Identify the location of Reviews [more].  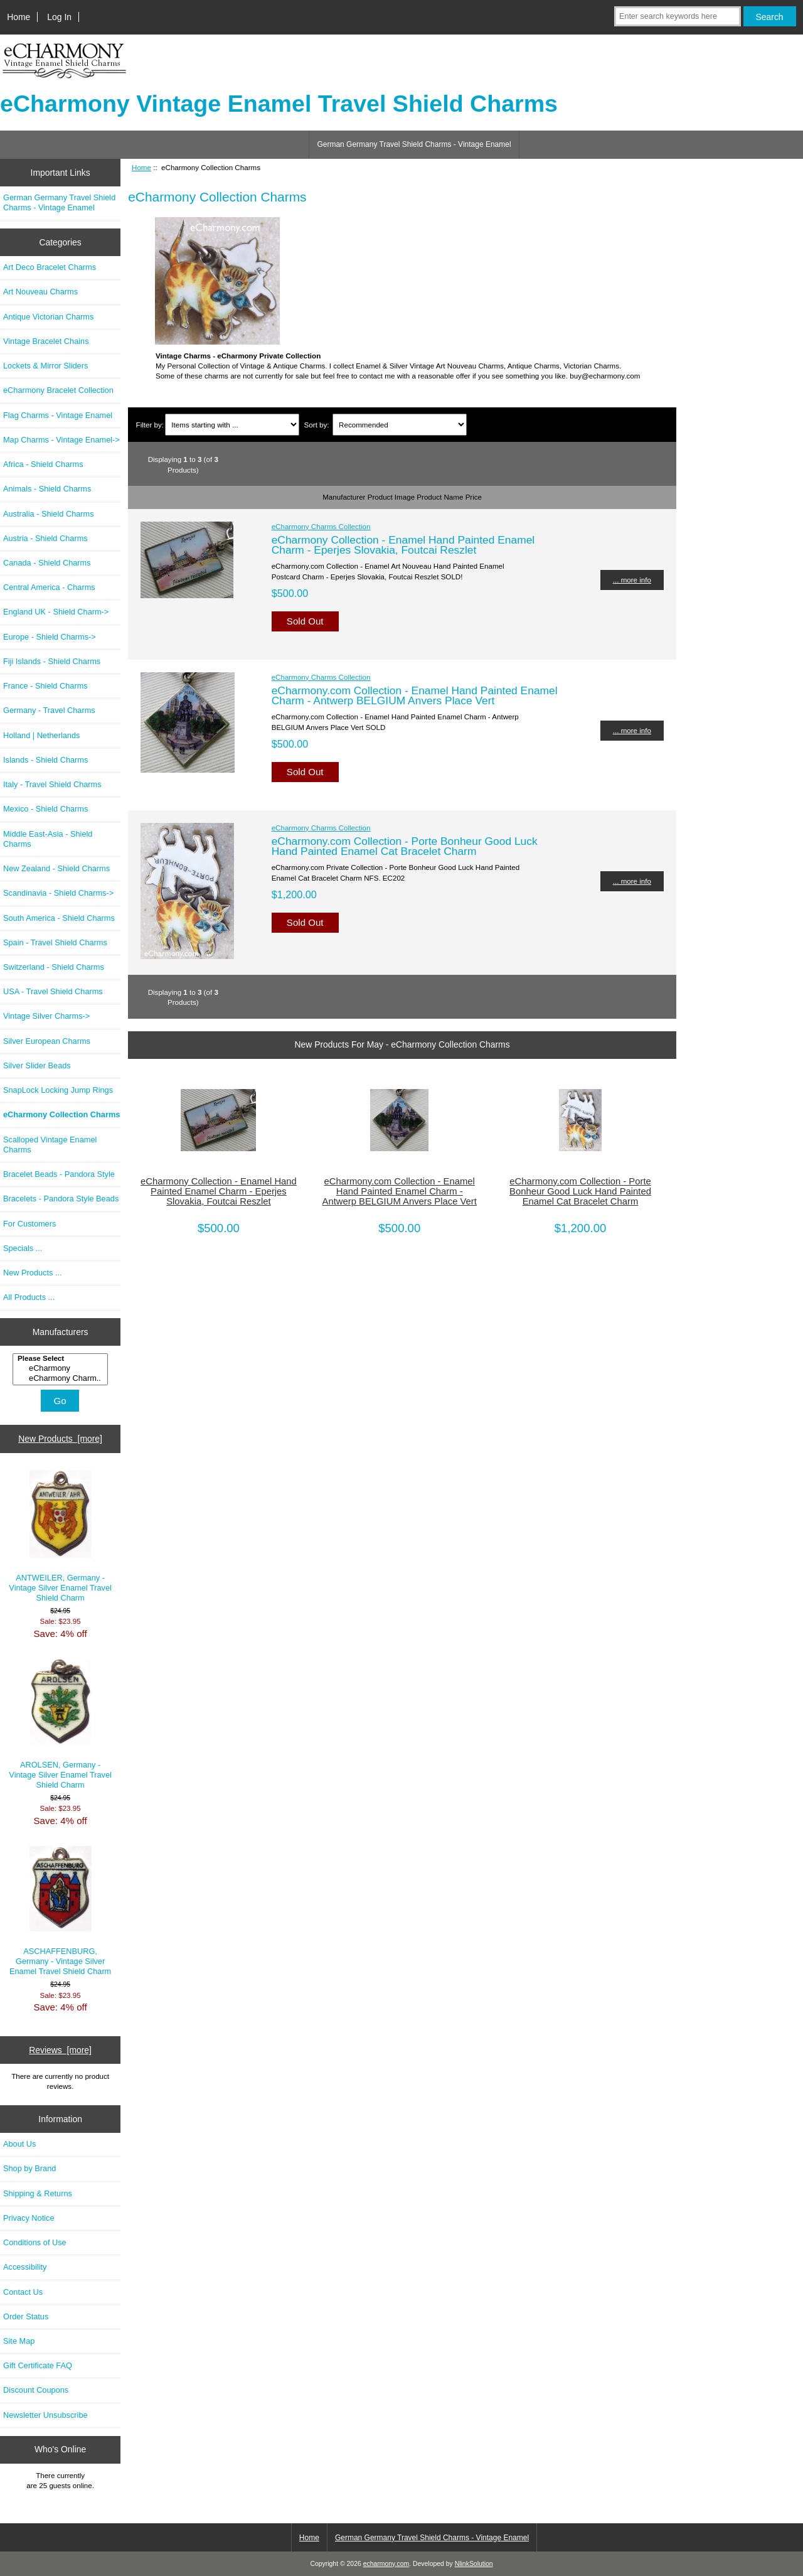
(60, 2050).